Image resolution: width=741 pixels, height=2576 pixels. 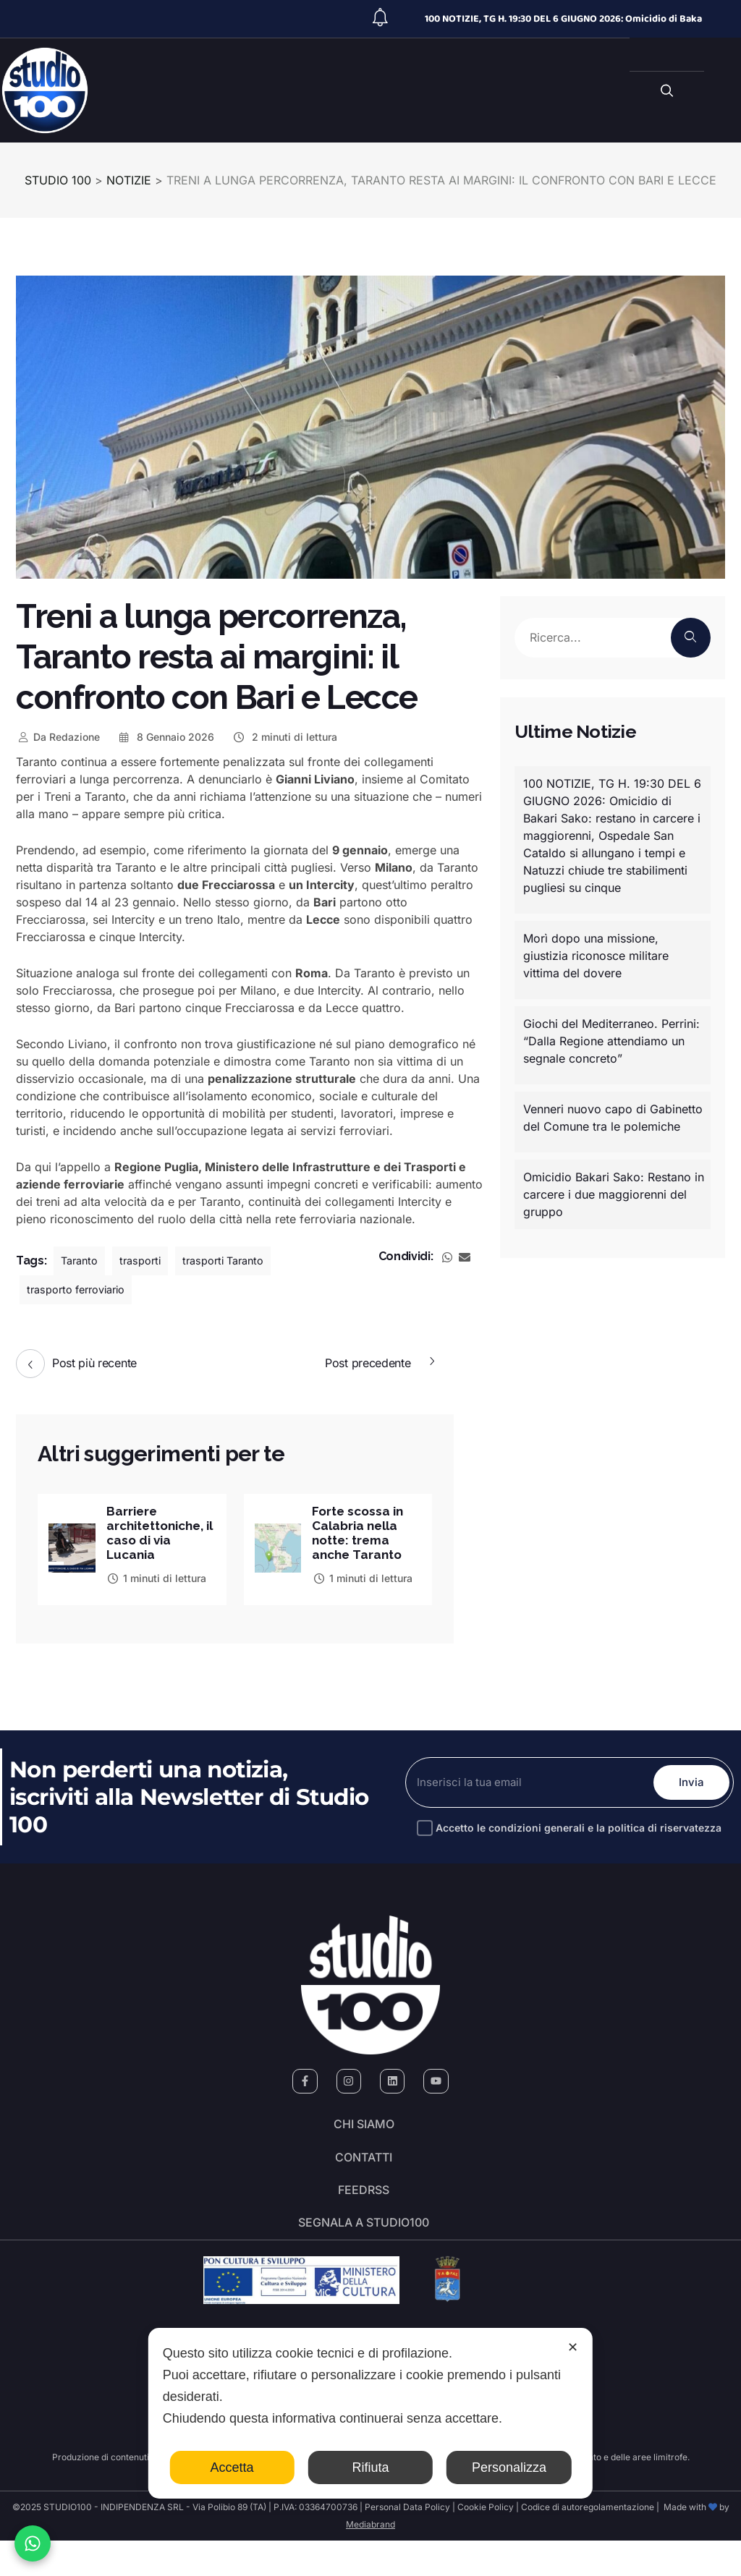 What do you see at coordinates (613, 1118) in the screenshot?
I see `Venneri nuovo capo di Gabinetto del Comune tra le polemiche` at bounding box center [613, 1118].